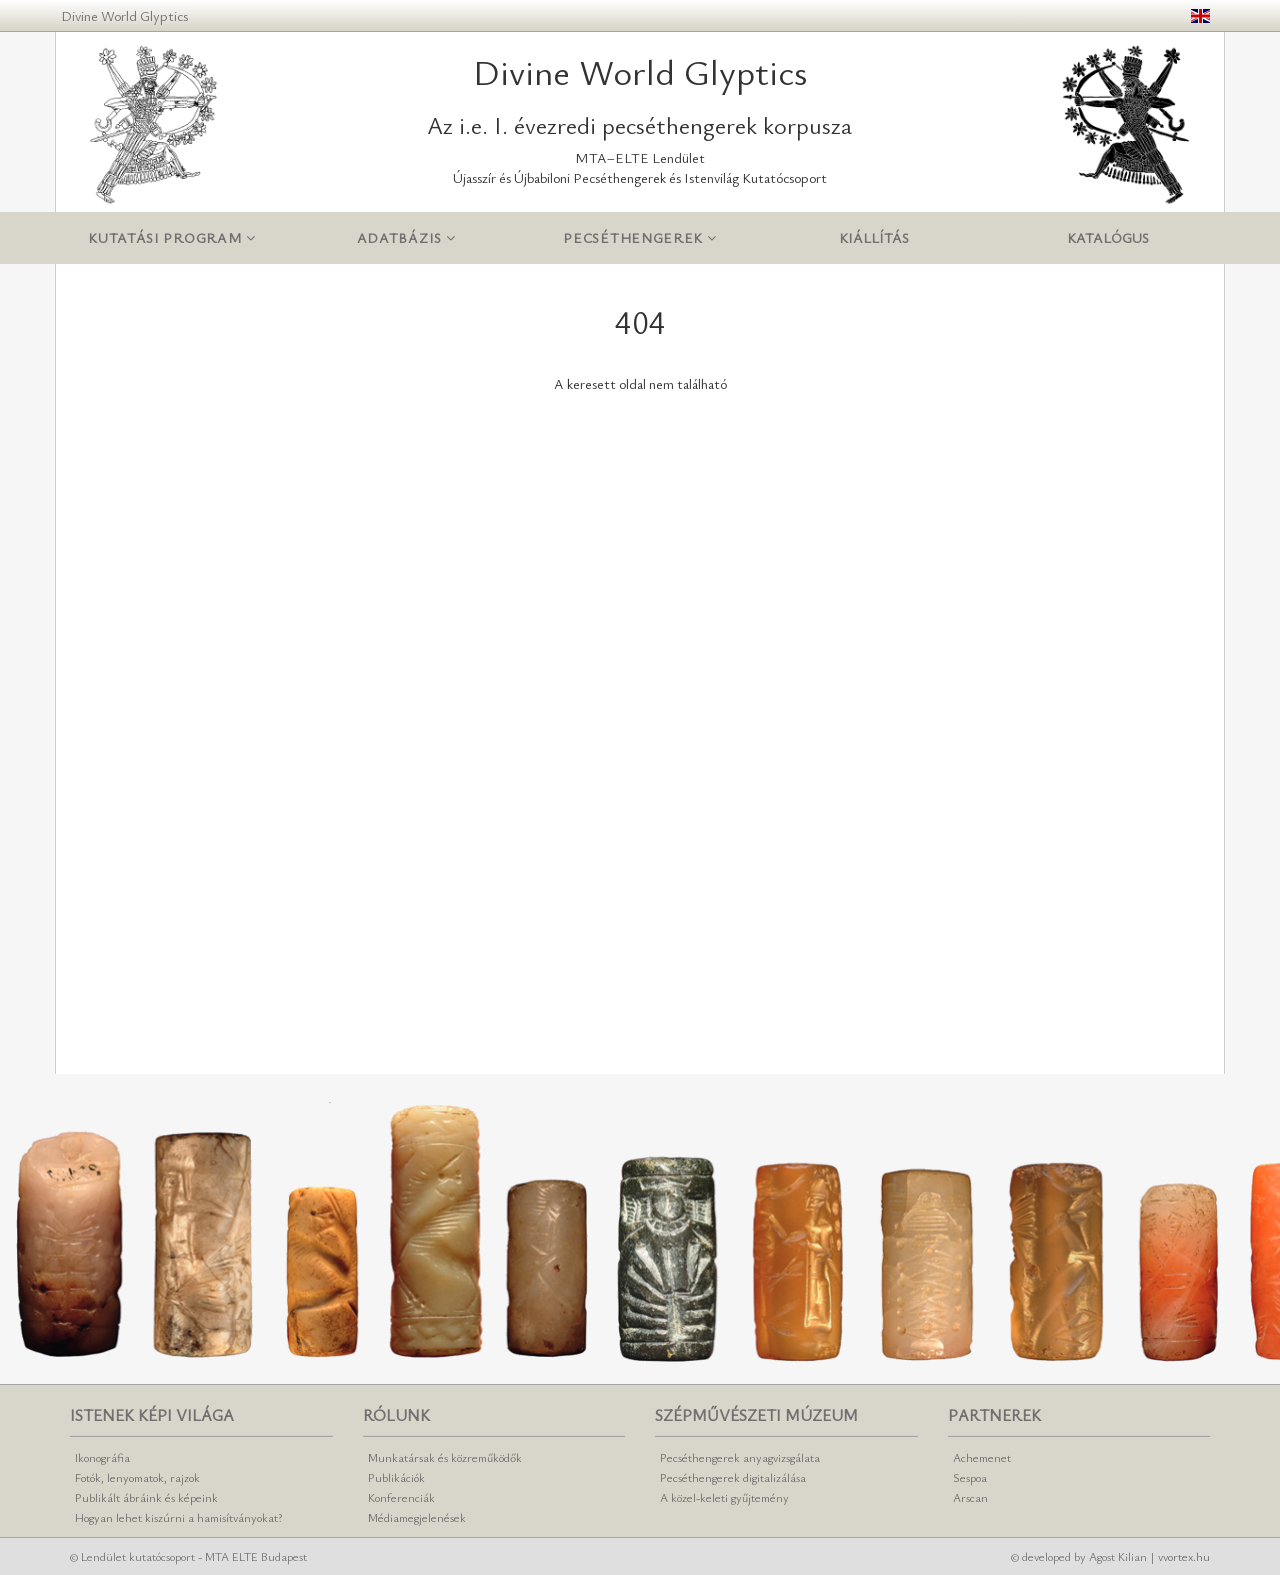 This screenshot has width=1280, height=1575. I want to click on Arscan, so click(970, 1497).